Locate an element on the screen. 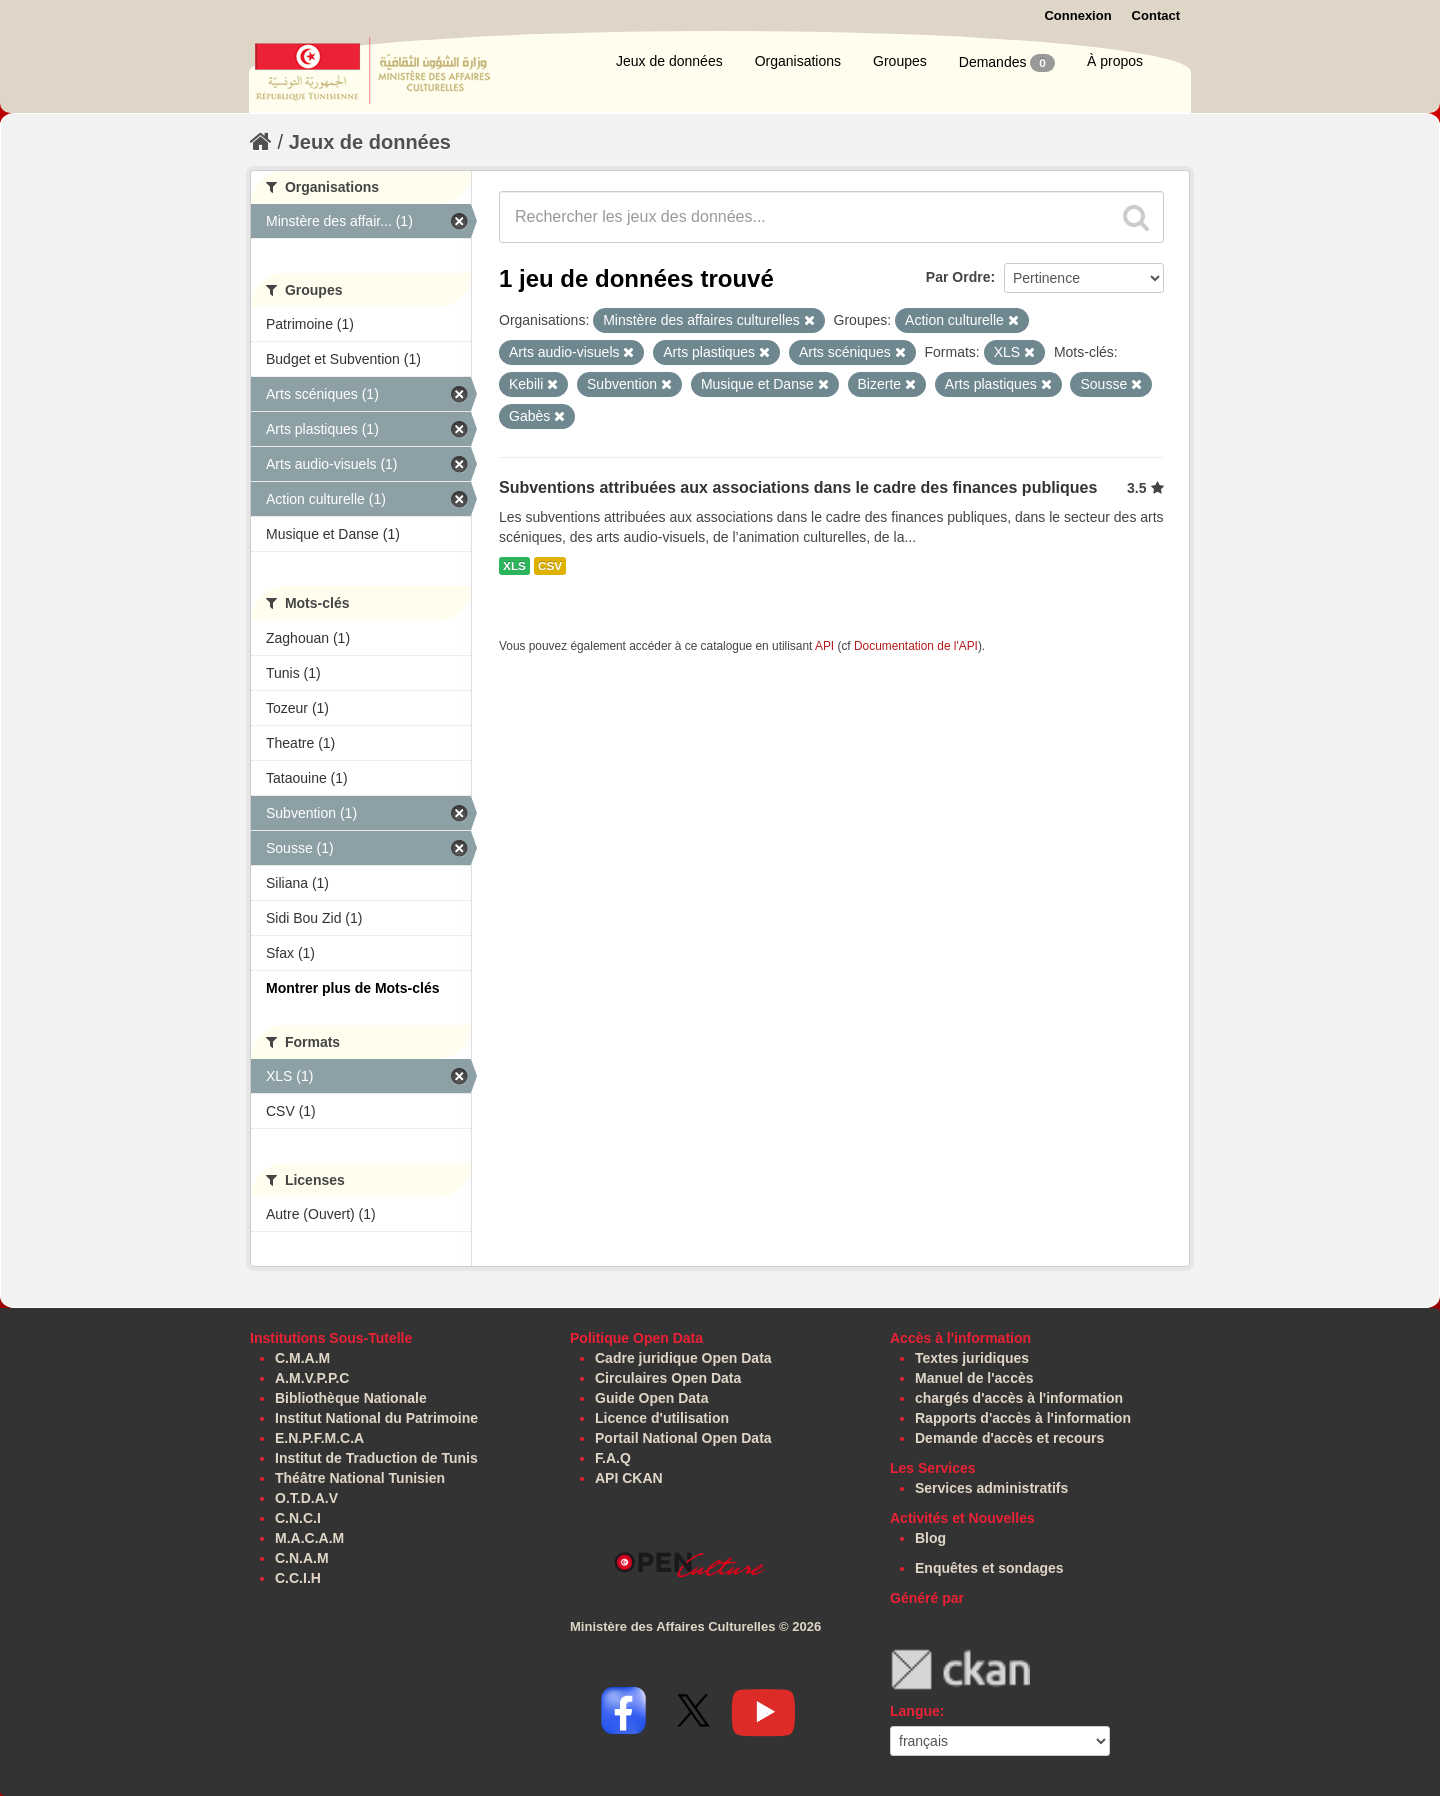  F.A.Q is located at coordinates (613, 1458).